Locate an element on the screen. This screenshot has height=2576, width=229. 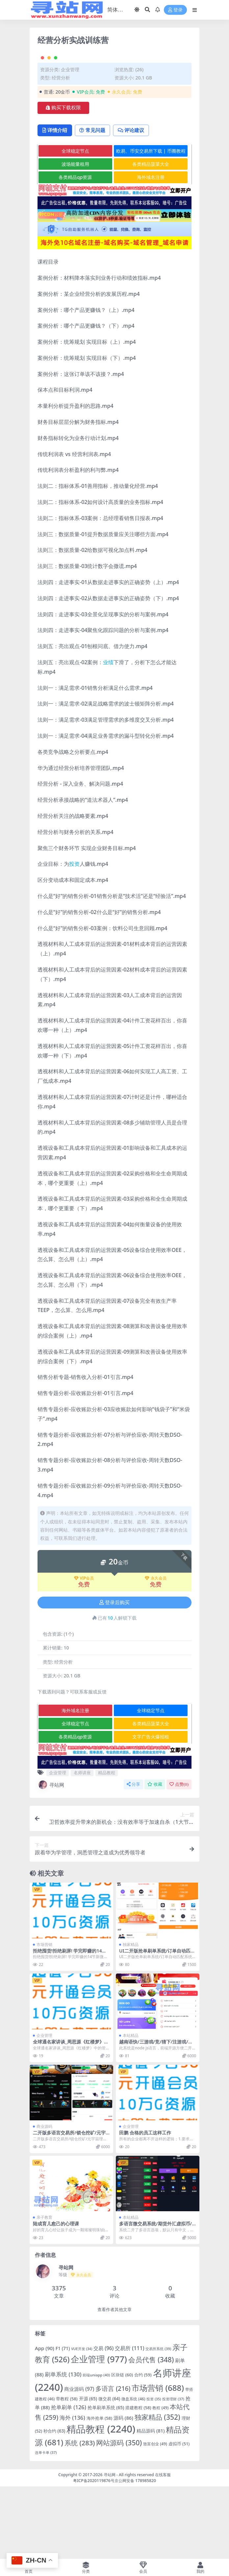
致富创业 [致富创业 (49 项)] is located at coordinates (155, 2516).